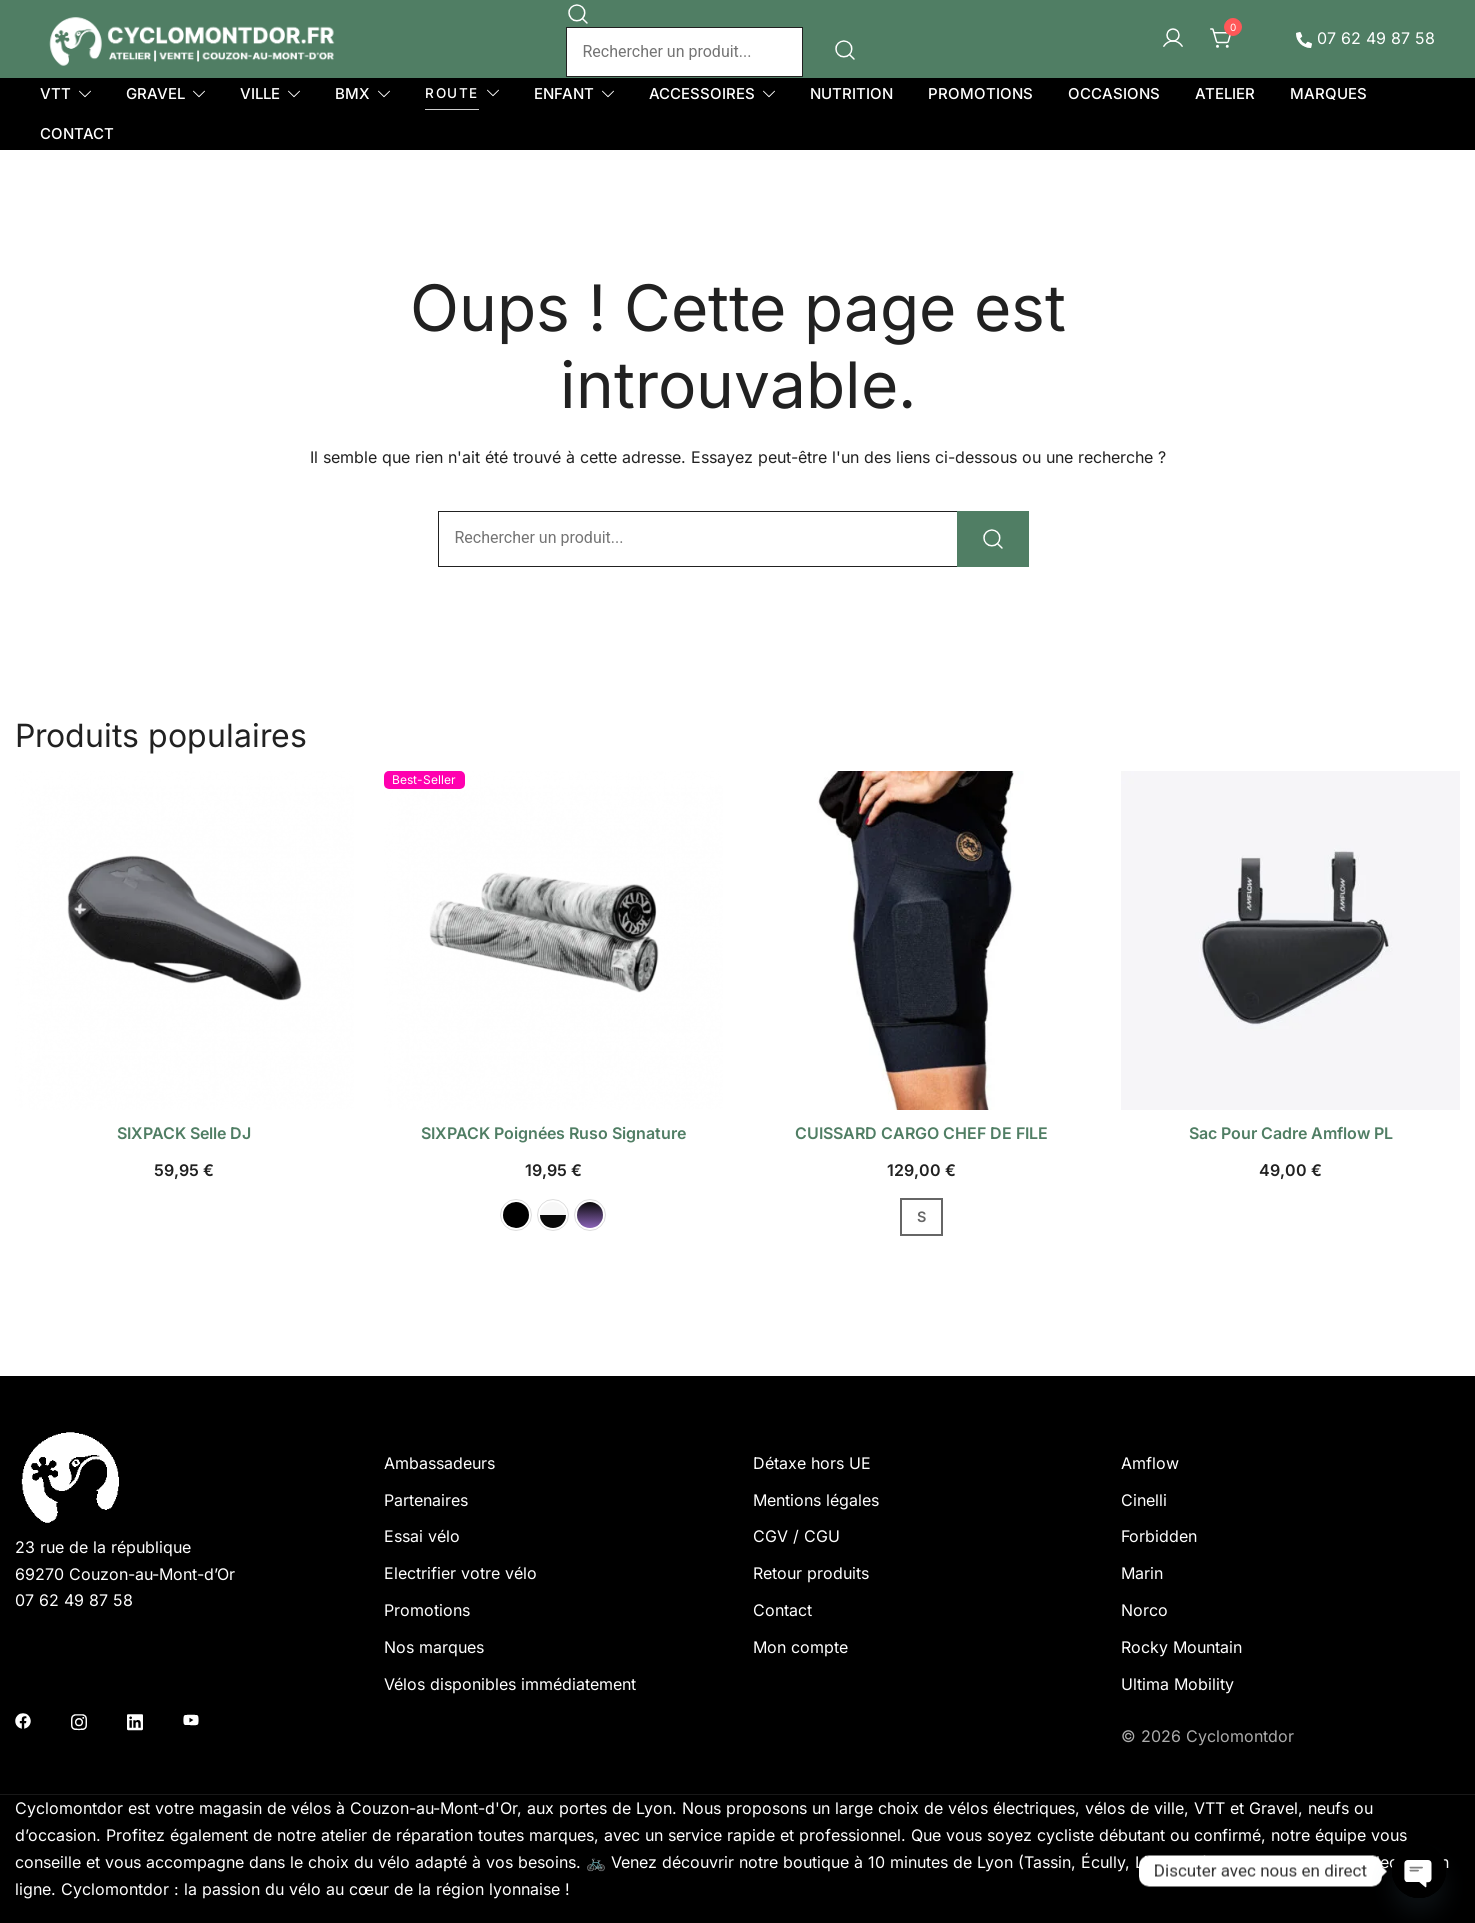 The width and height of the screenshot is (1475, 1923). Describe the element at coordinates (1365, 38) in the screenshot. I see `07 62 49 87 58` at that location.